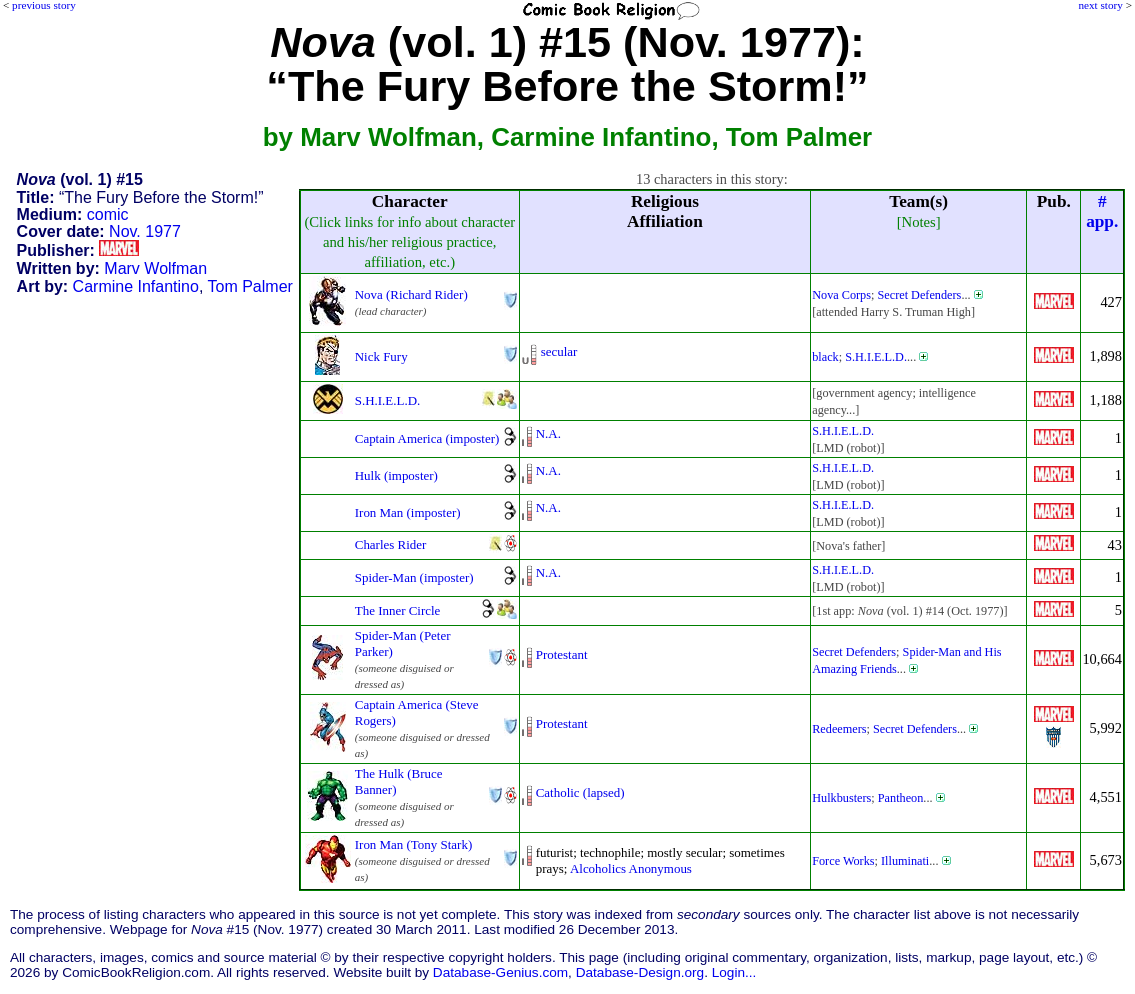  Describe the element at coordinates (136, 286) in the screenshot. I see `Carmine Infantino` at that location.